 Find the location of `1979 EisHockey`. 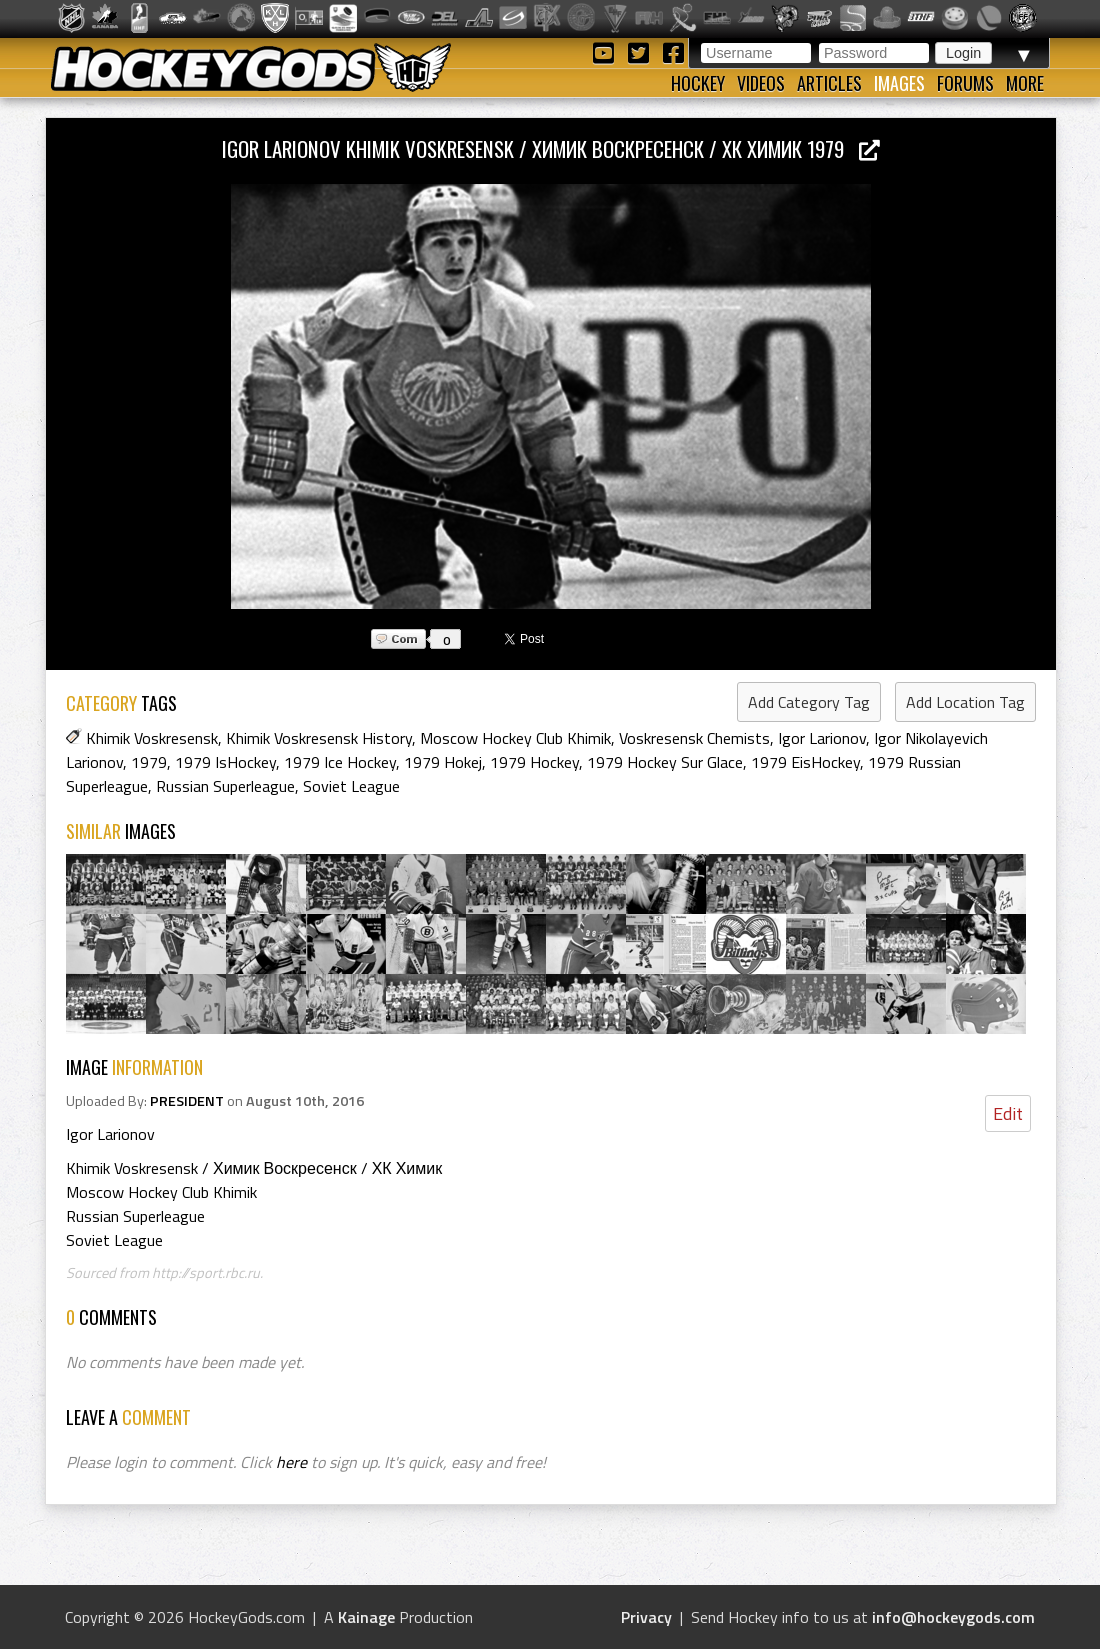

1979 EisHockey is located at coordinates (805, 762).